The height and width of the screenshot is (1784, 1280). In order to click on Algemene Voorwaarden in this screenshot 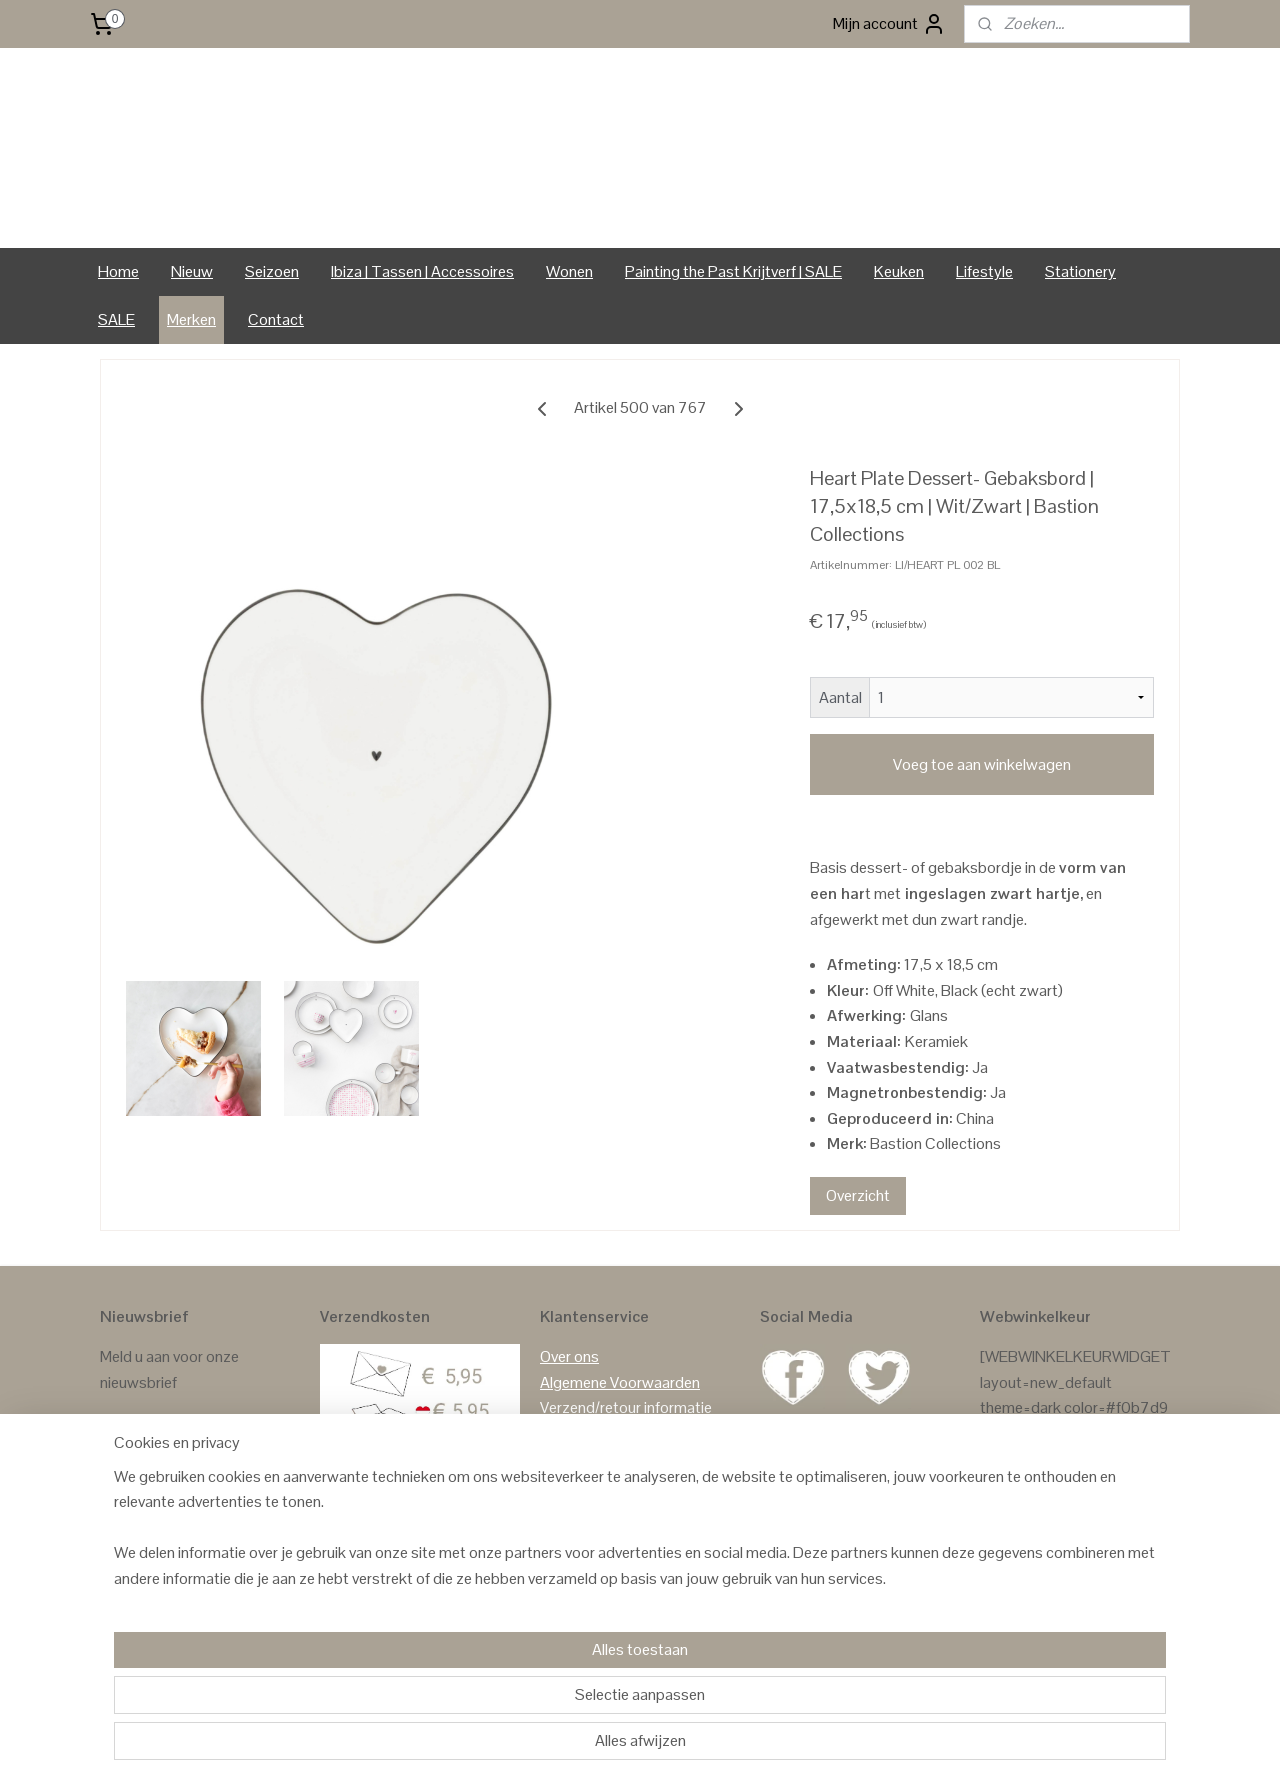, I will do `click(620, 1382)`.